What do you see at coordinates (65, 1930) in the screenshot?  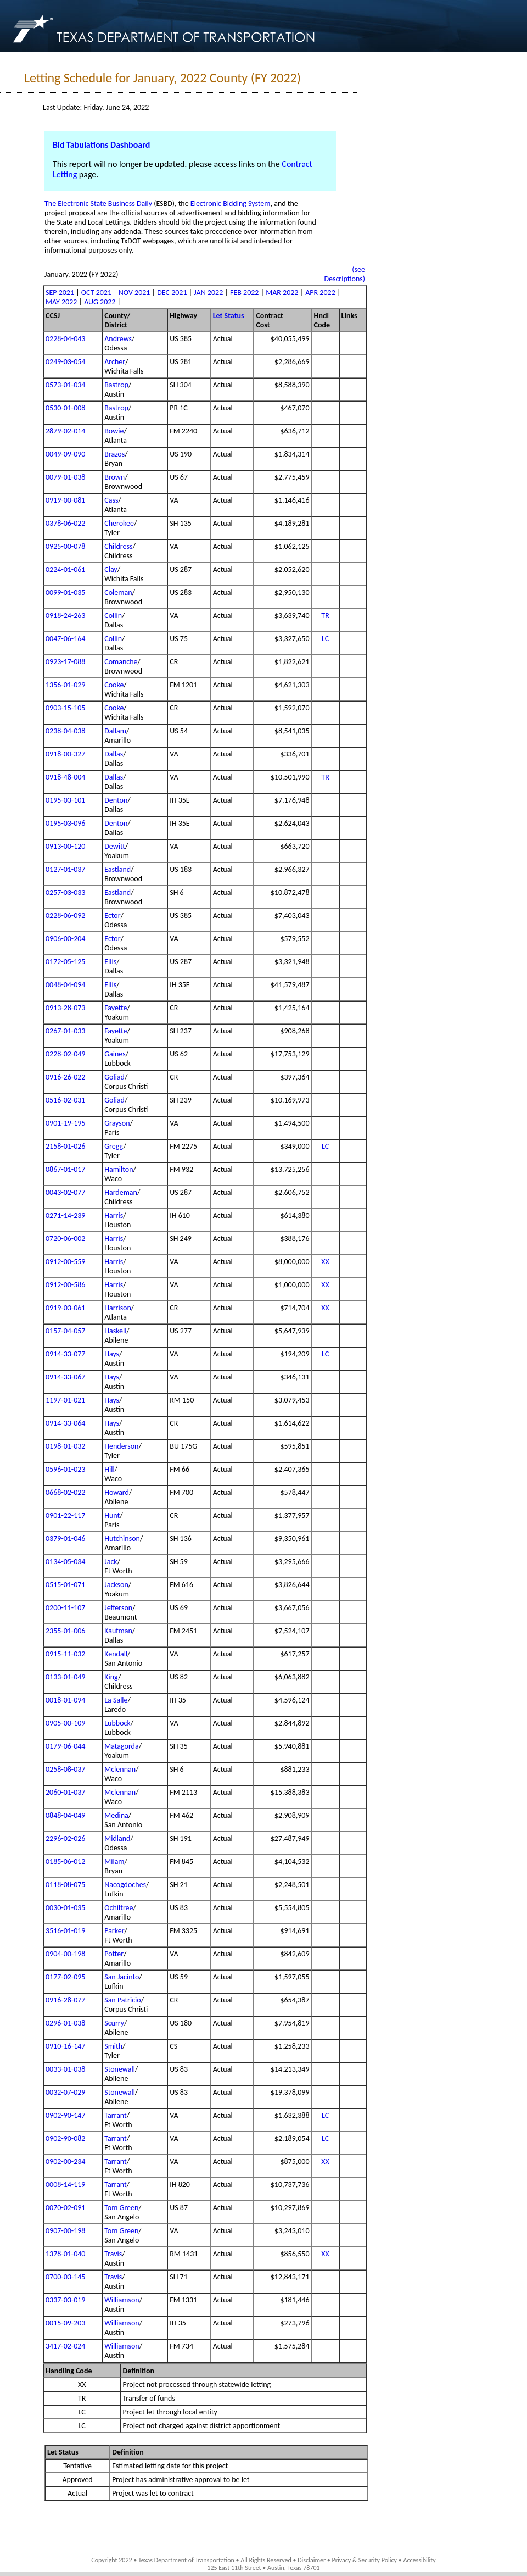 I see `3516-01-019` at bounding box center [65, 1930].